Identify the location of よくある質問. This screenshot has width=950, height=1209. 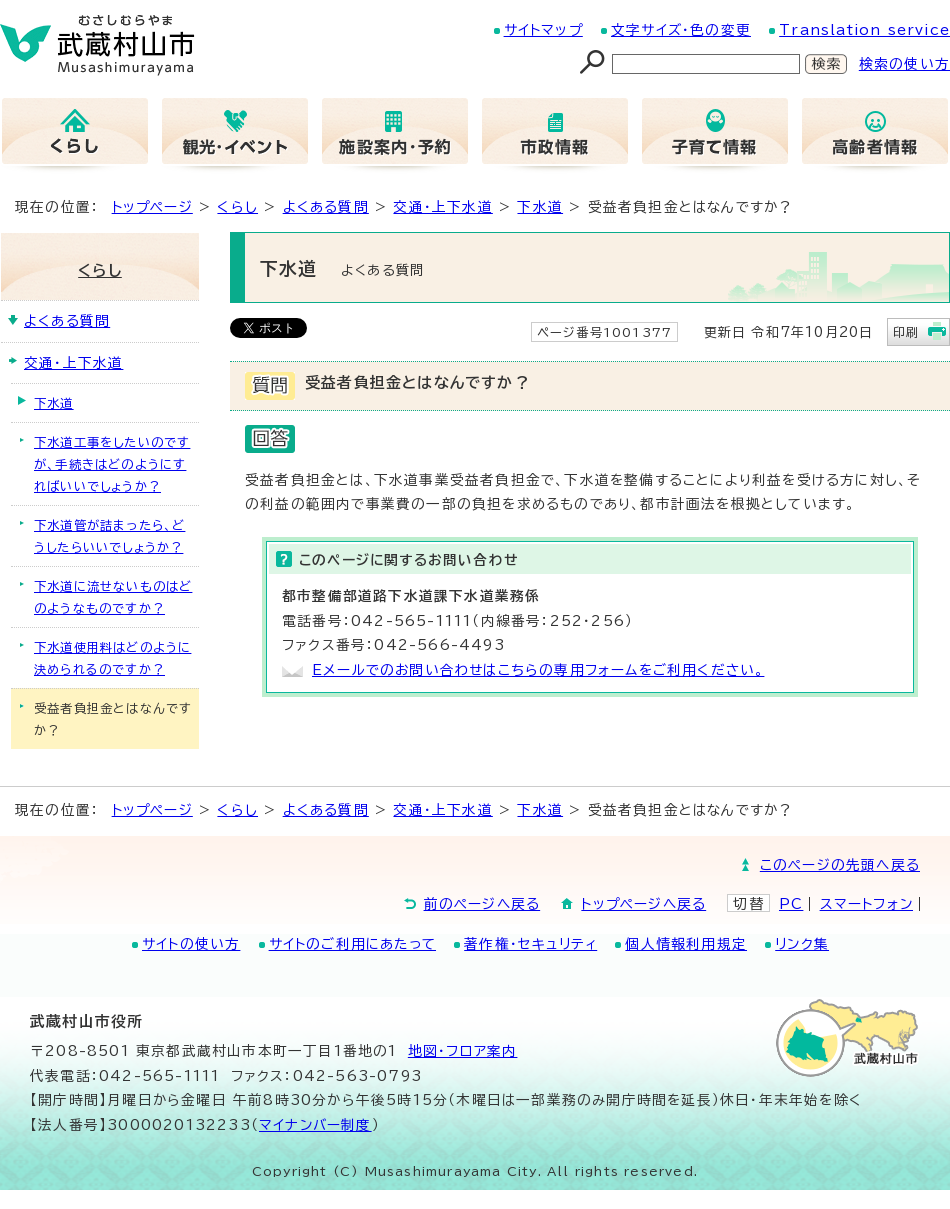
(326, 207).